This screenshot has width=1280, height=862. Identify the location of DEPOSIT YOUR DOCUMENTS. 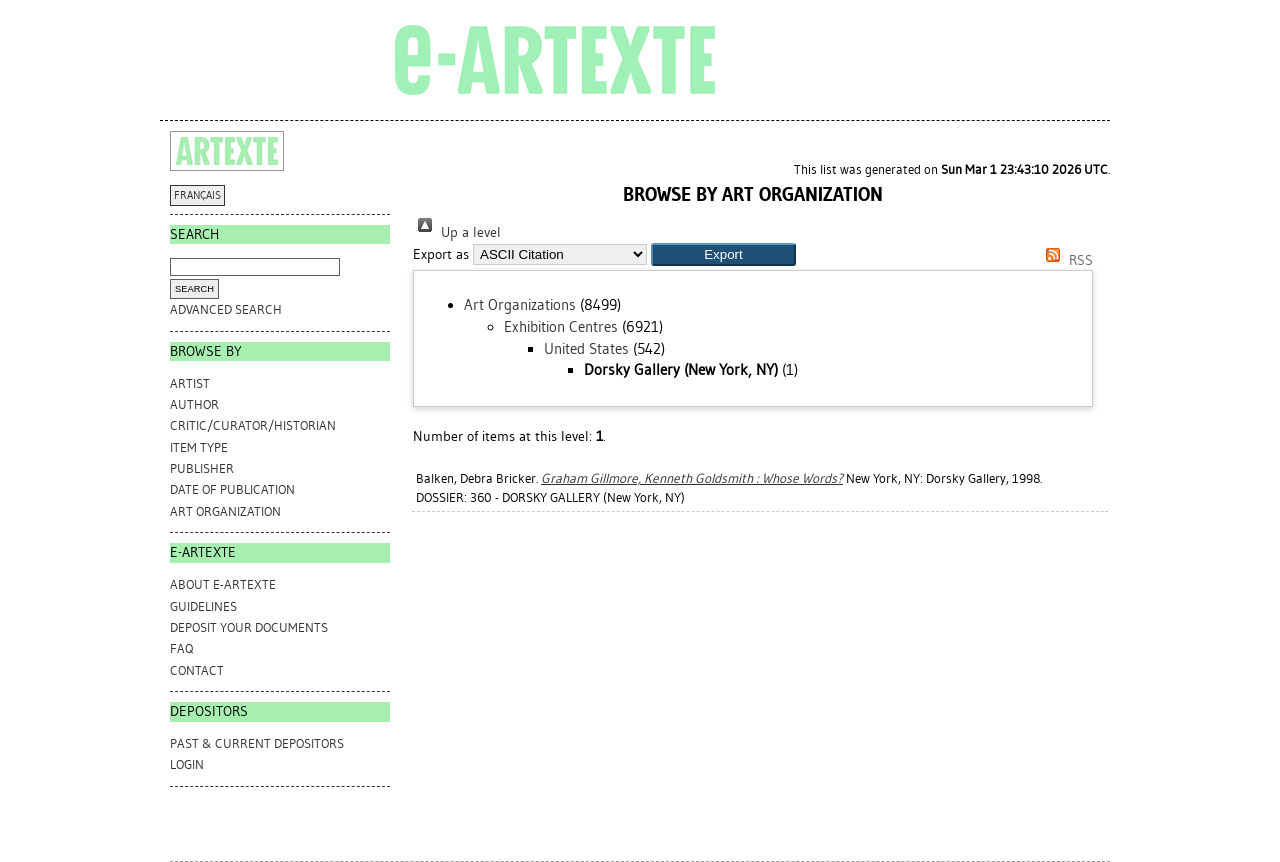
(249, 627).